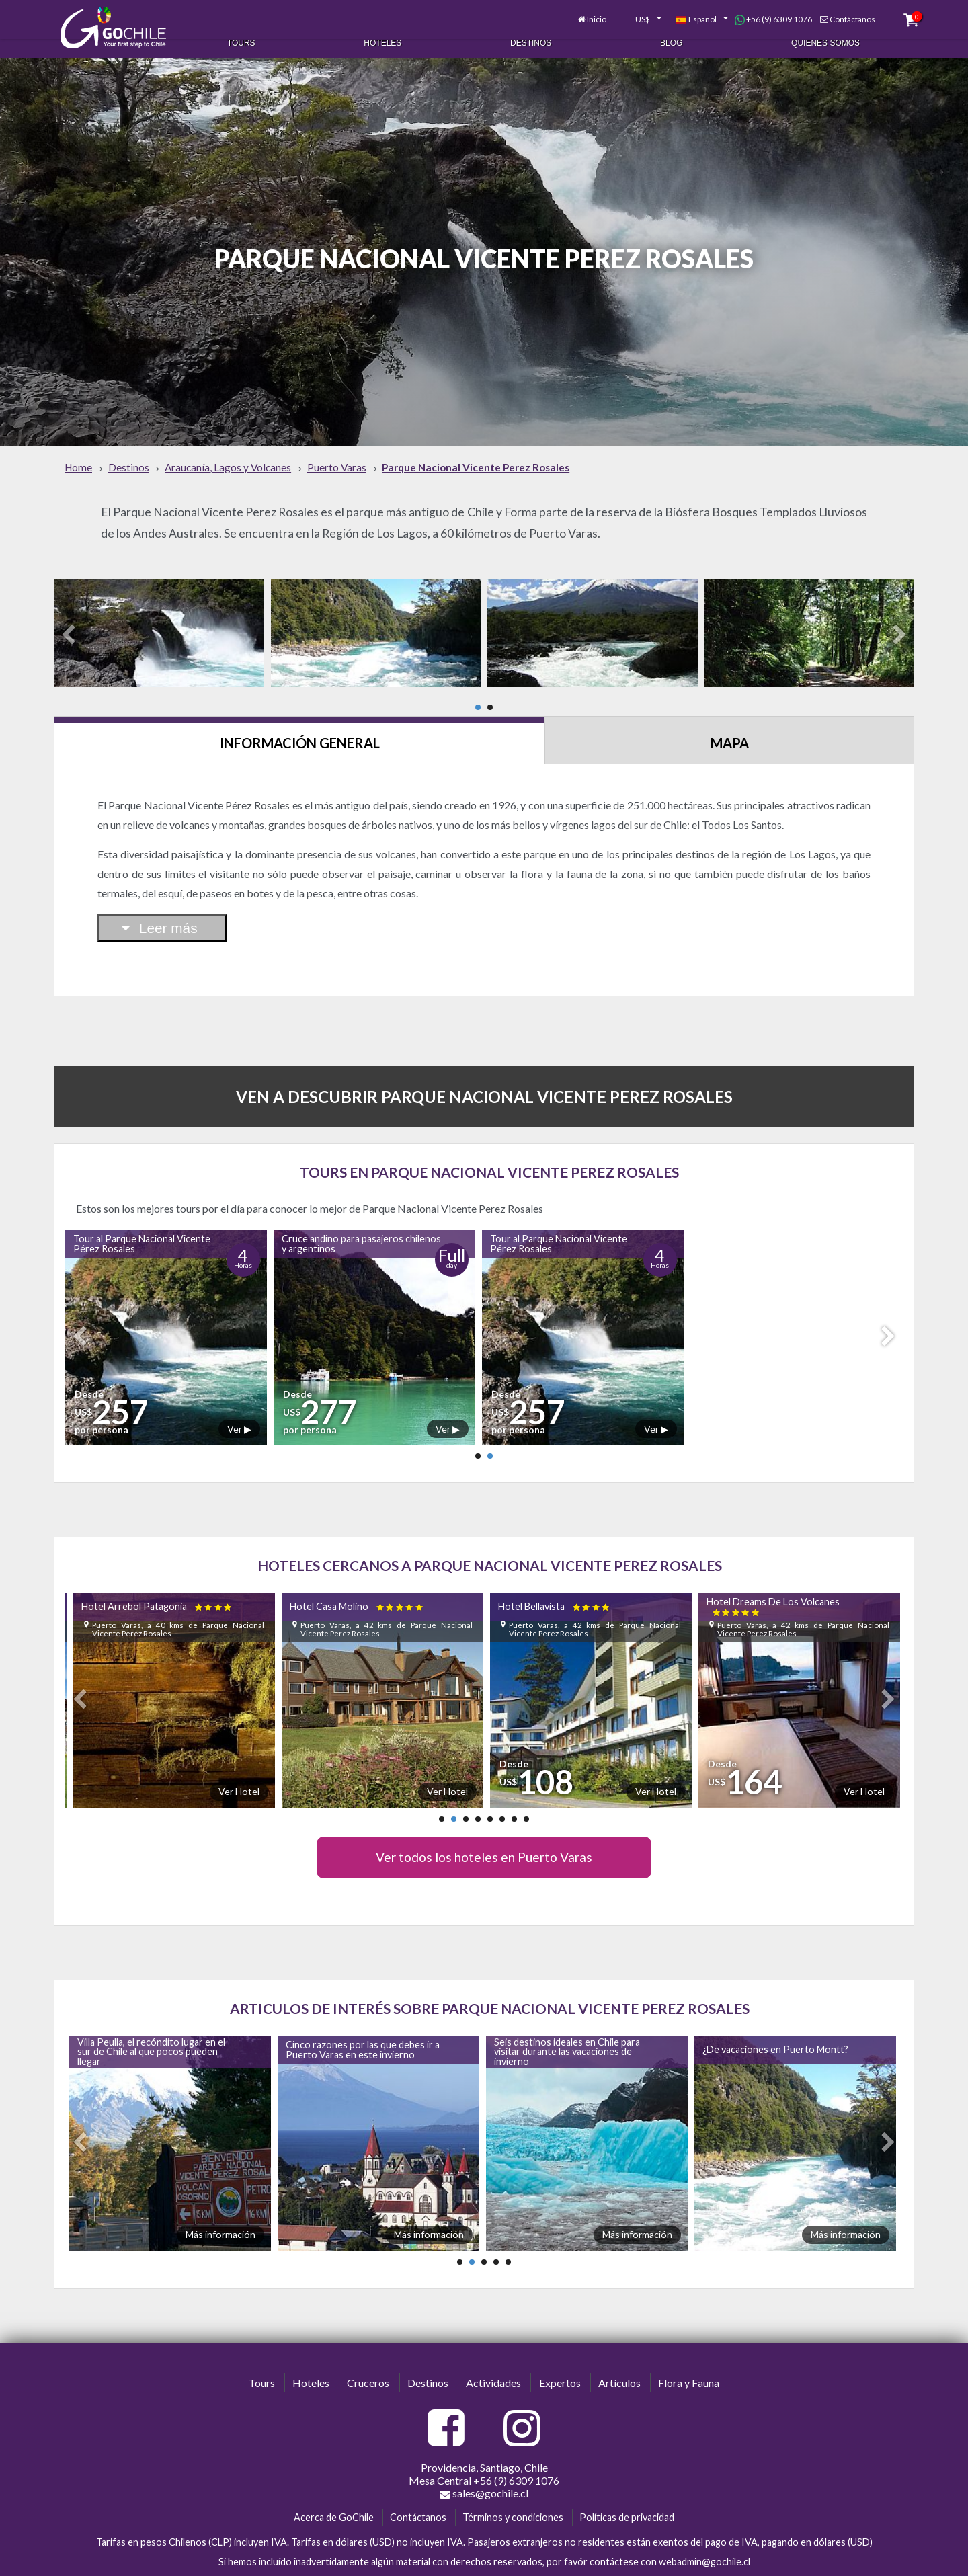 The width and height of the screenshot is (968, 2576). Describe the element at coordinates (363, 2031) in the screenshot. I see `Cinco razones por las que debes ir a Puerto Varas en este invierno` at that location.